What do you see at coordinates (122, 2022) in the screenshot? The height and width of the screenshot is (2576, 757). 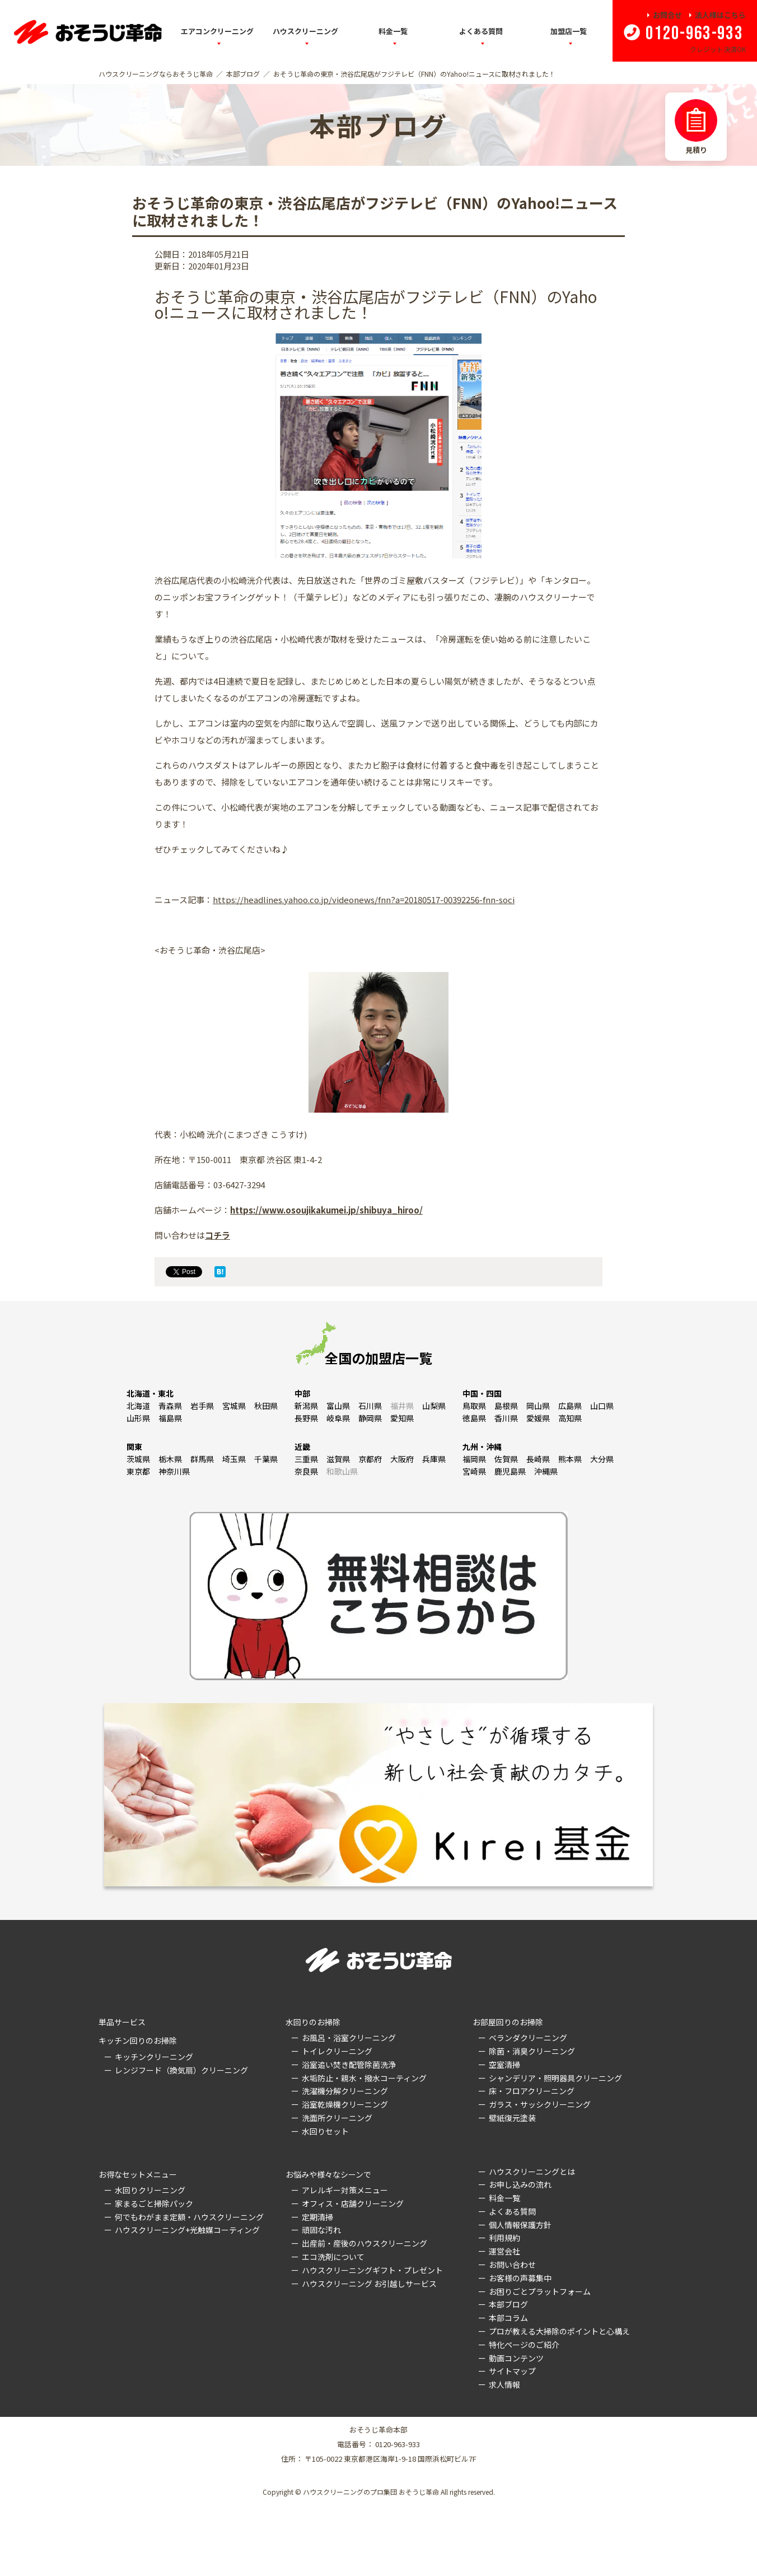 I see `単品サービス` at bounding box center [122, 2022].